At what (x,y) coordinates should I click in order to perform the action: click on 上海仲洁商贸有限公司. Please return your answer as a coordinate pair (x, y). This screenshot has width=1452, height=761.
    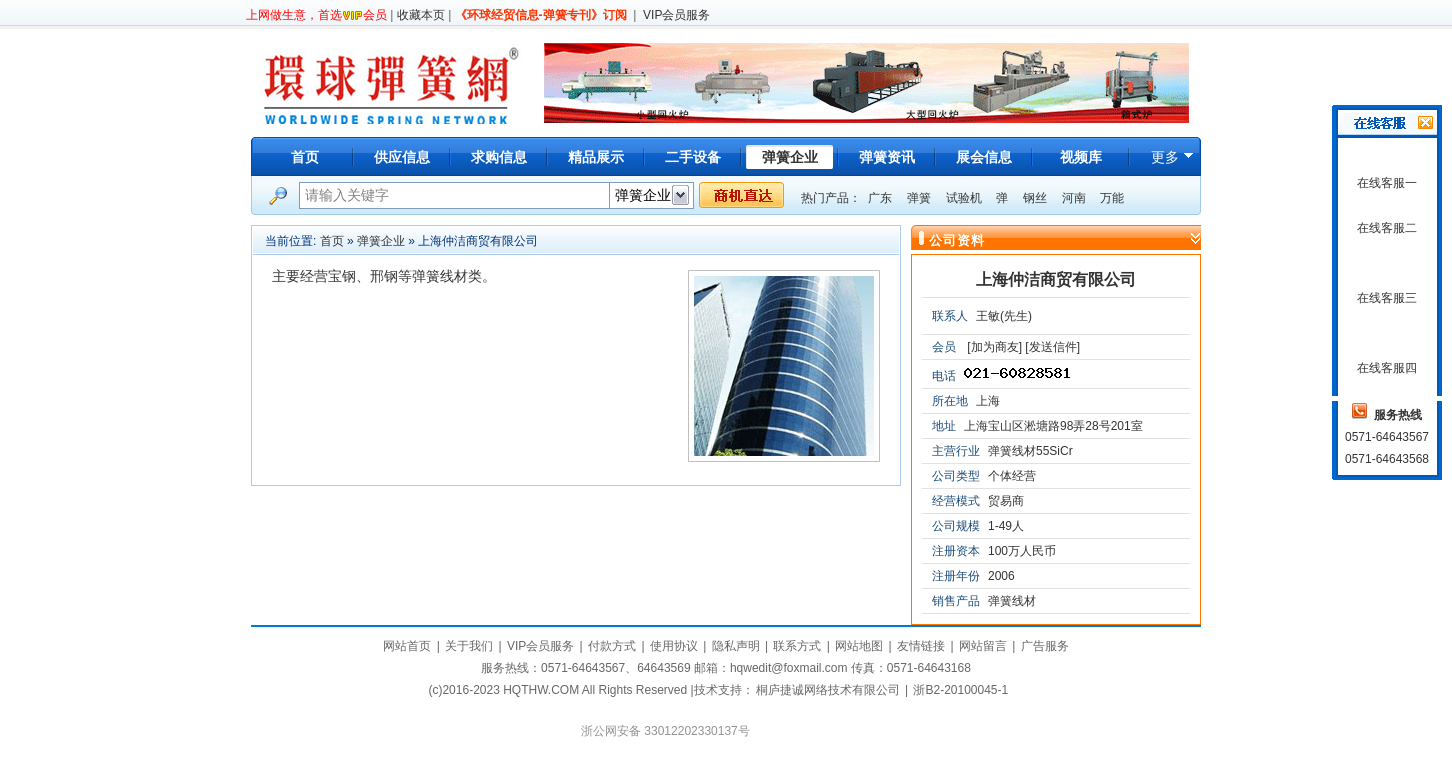
    Looking at the image, I should click on (1056, 279).